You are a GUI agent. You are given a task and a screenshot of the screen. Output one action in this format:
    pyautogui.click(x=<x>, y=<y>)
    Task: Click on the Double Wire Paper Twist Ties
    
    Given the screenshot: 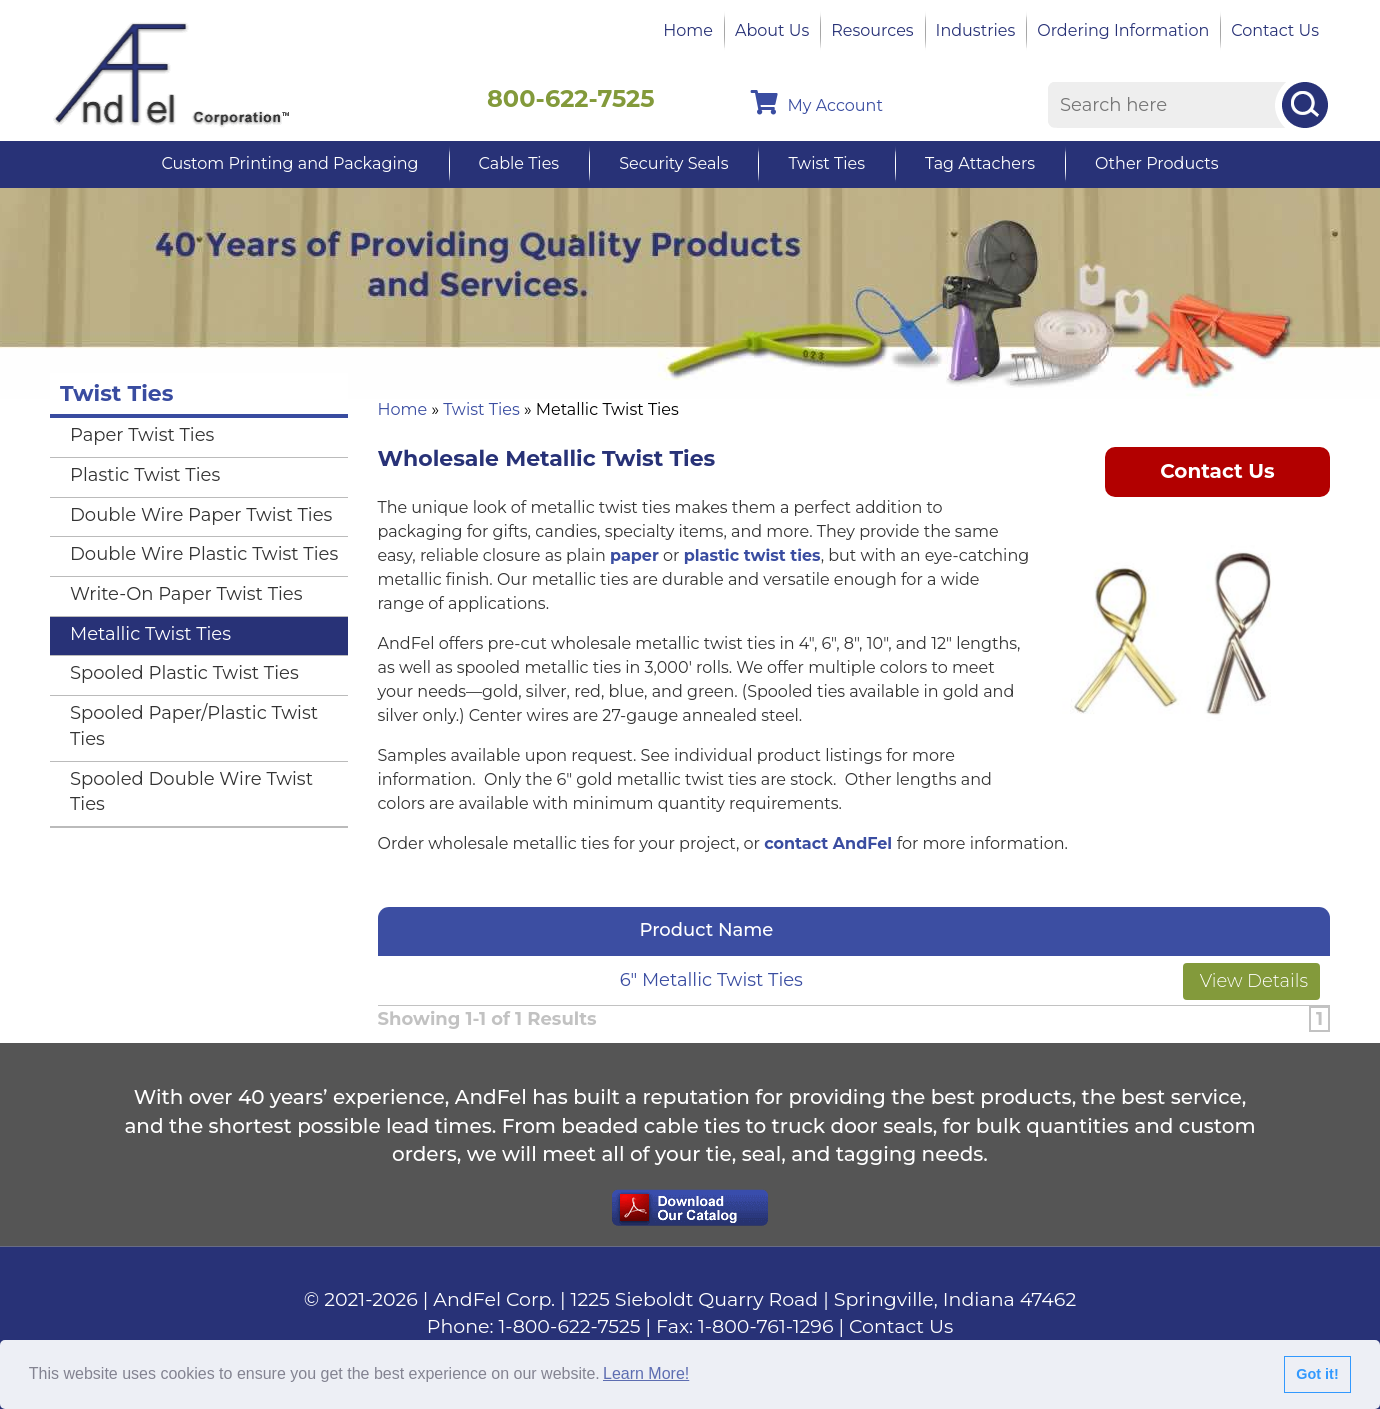 What is the action you would take?
    pyautogui.click(x=201, y=515)
    